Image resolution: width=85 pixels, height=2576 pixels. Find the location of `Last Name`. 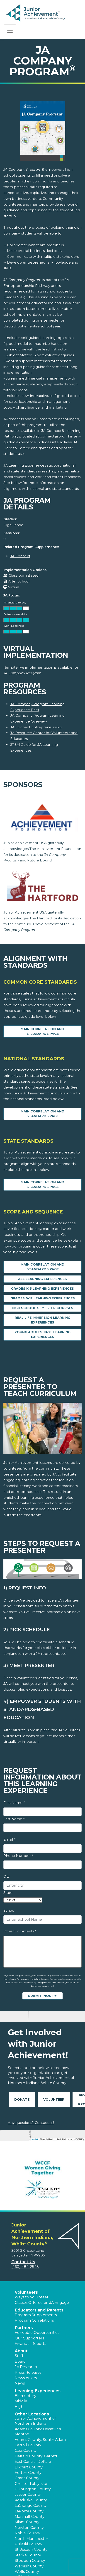

Last Name is located at coordinates (13, 1819).